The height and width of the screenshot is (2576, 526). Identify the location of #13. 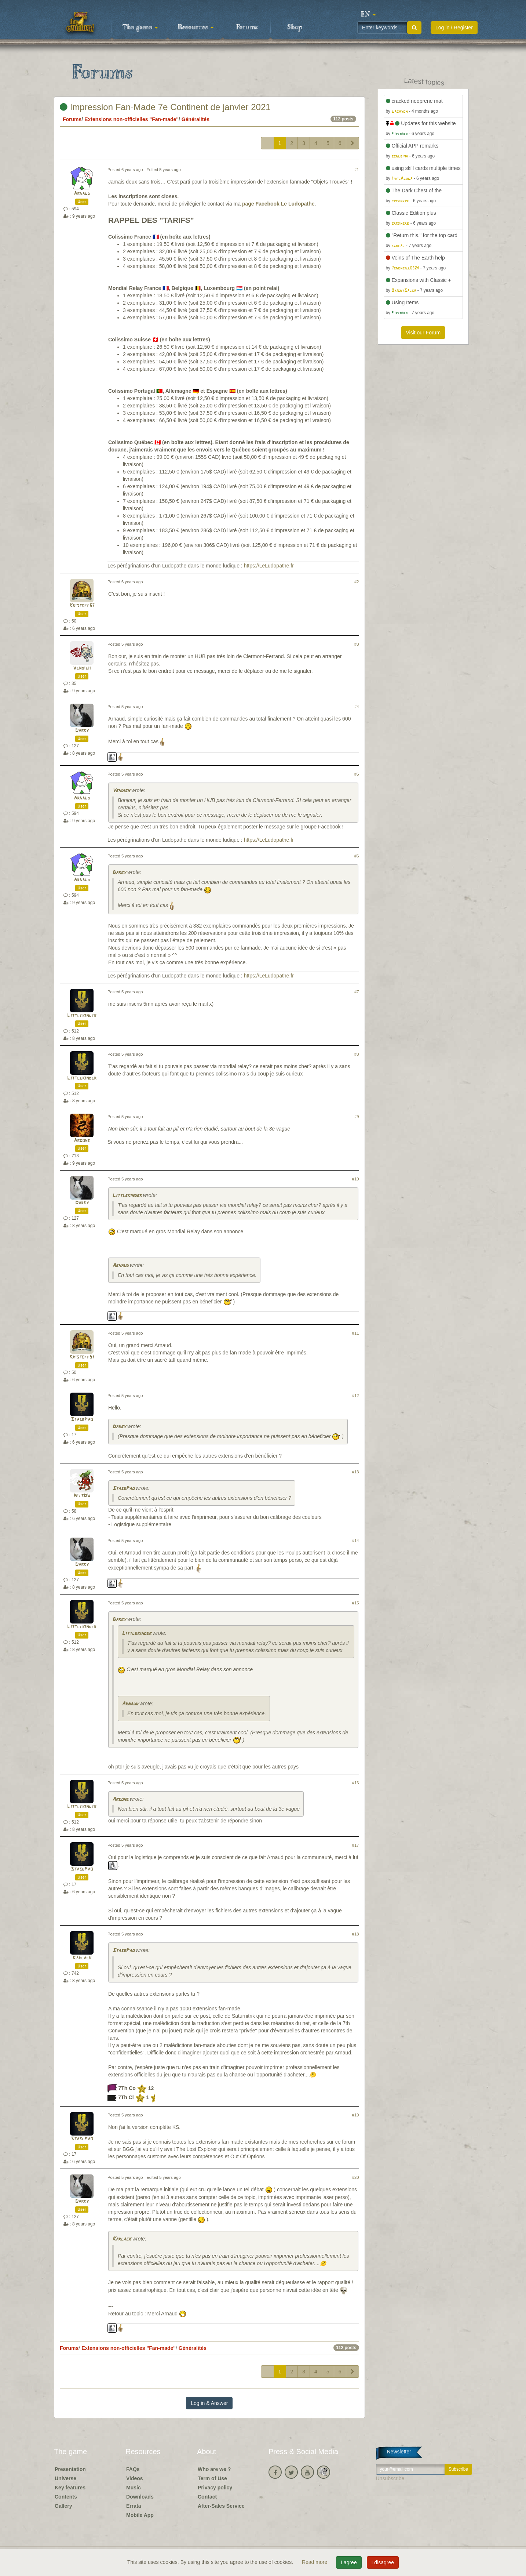
(355, 1472).